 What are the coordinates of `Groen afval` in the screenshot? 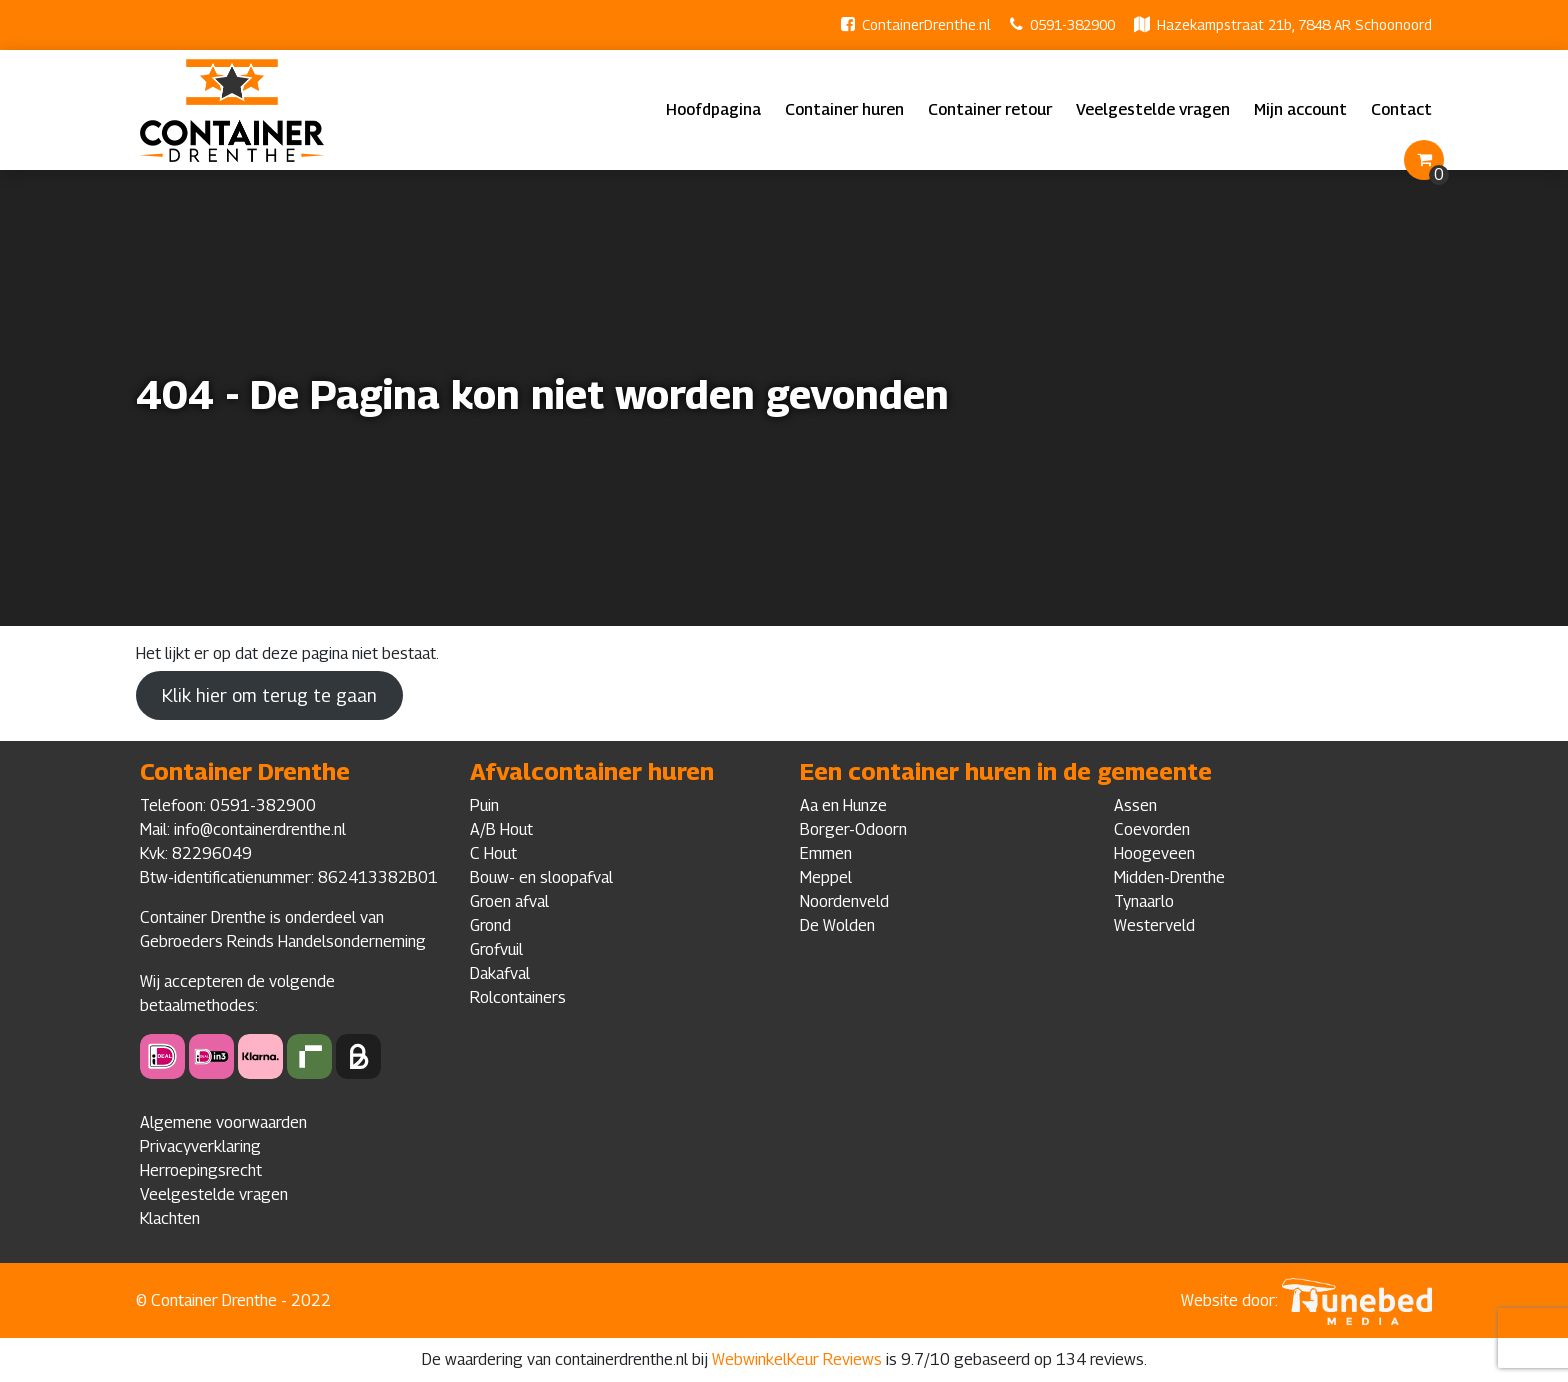 It's located at (509, 901).